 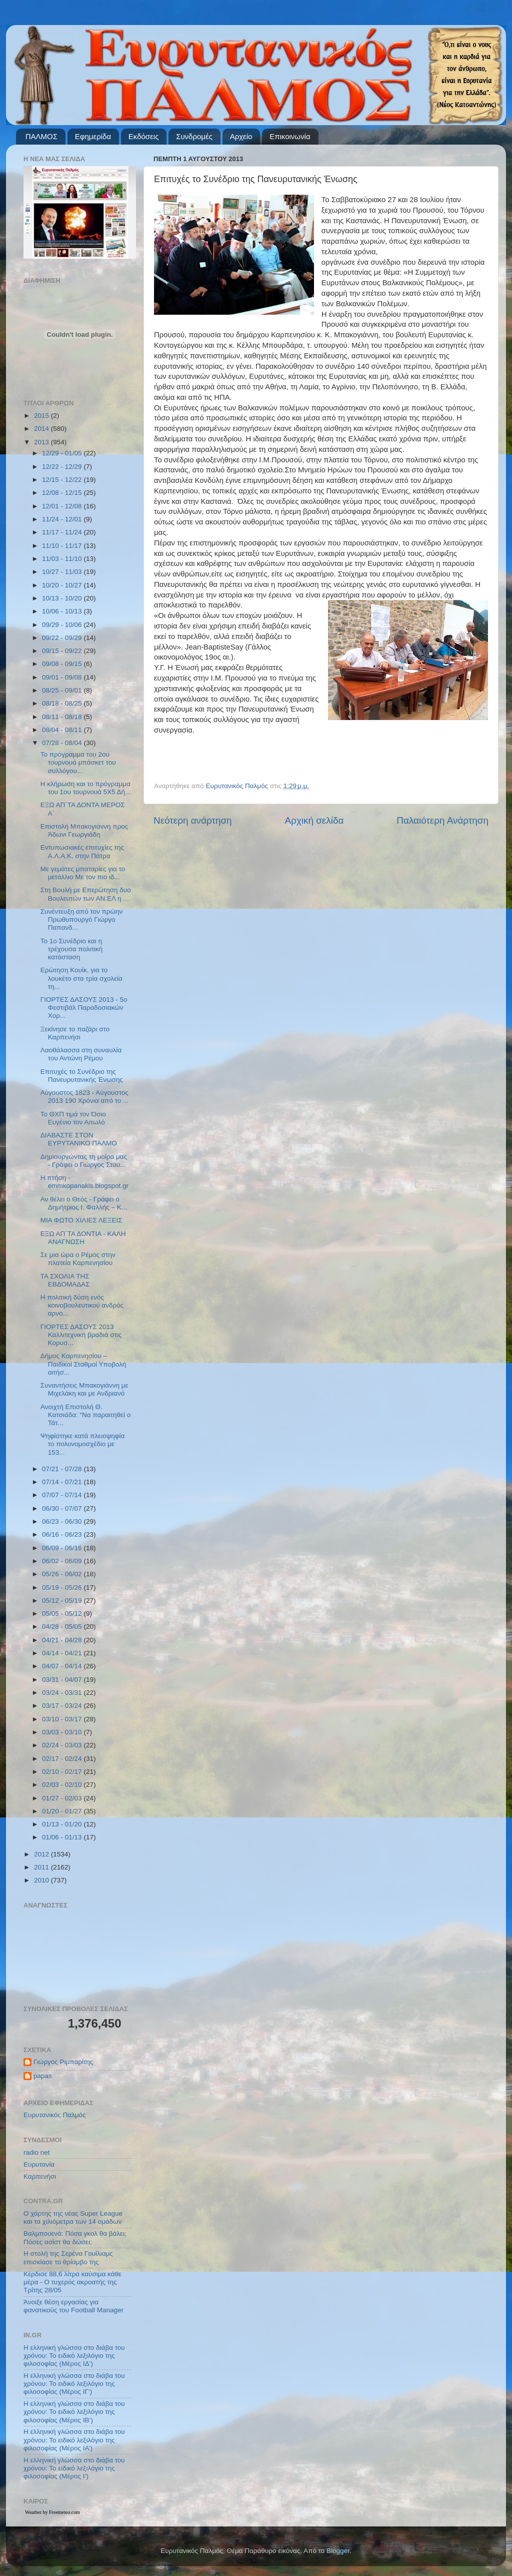 What do you see at coordinates (63, 690) in the screenshot?
I see `08/25 - 09/01` at bounding box center [63, 690].